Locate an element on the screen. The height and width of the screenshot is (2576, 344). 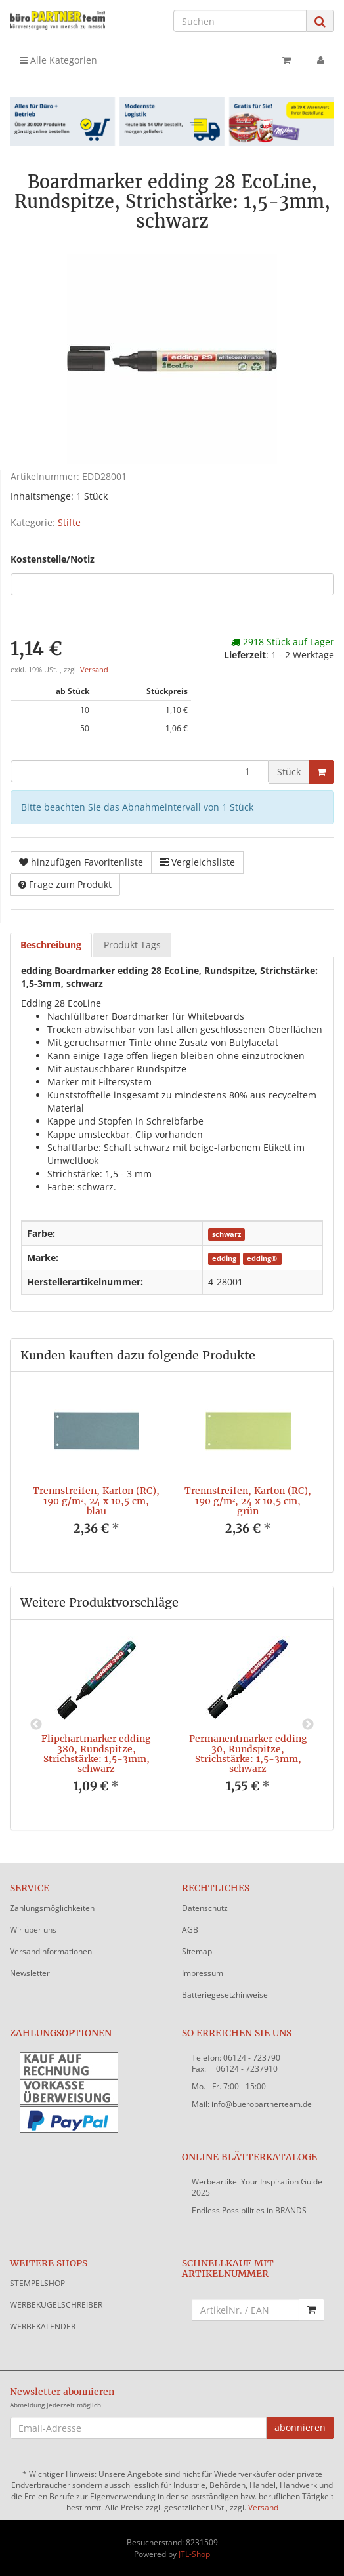
JTL-Shop is located at coordinates (194, 2554).